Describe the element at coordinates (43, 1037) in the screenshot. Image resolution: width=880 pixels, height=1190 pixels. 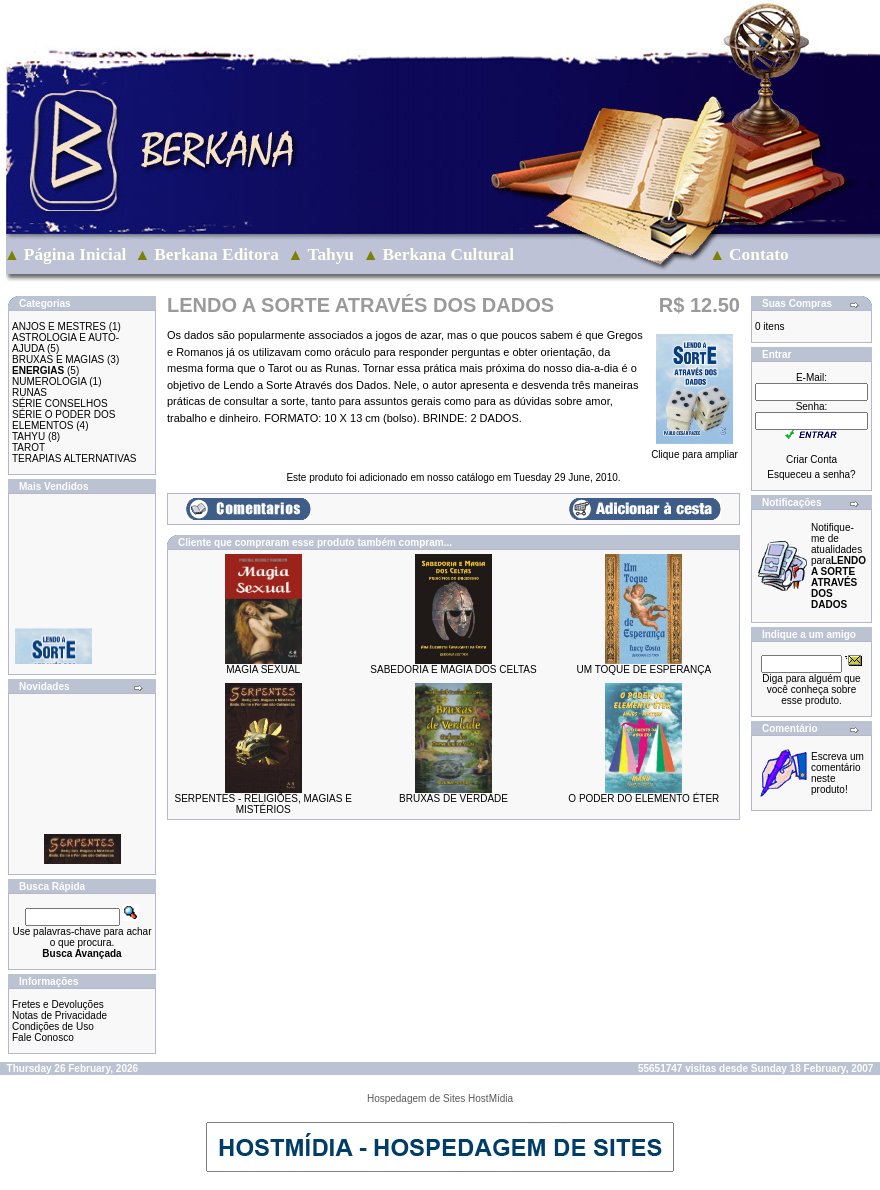
I see `Fale Conosco` at that location.